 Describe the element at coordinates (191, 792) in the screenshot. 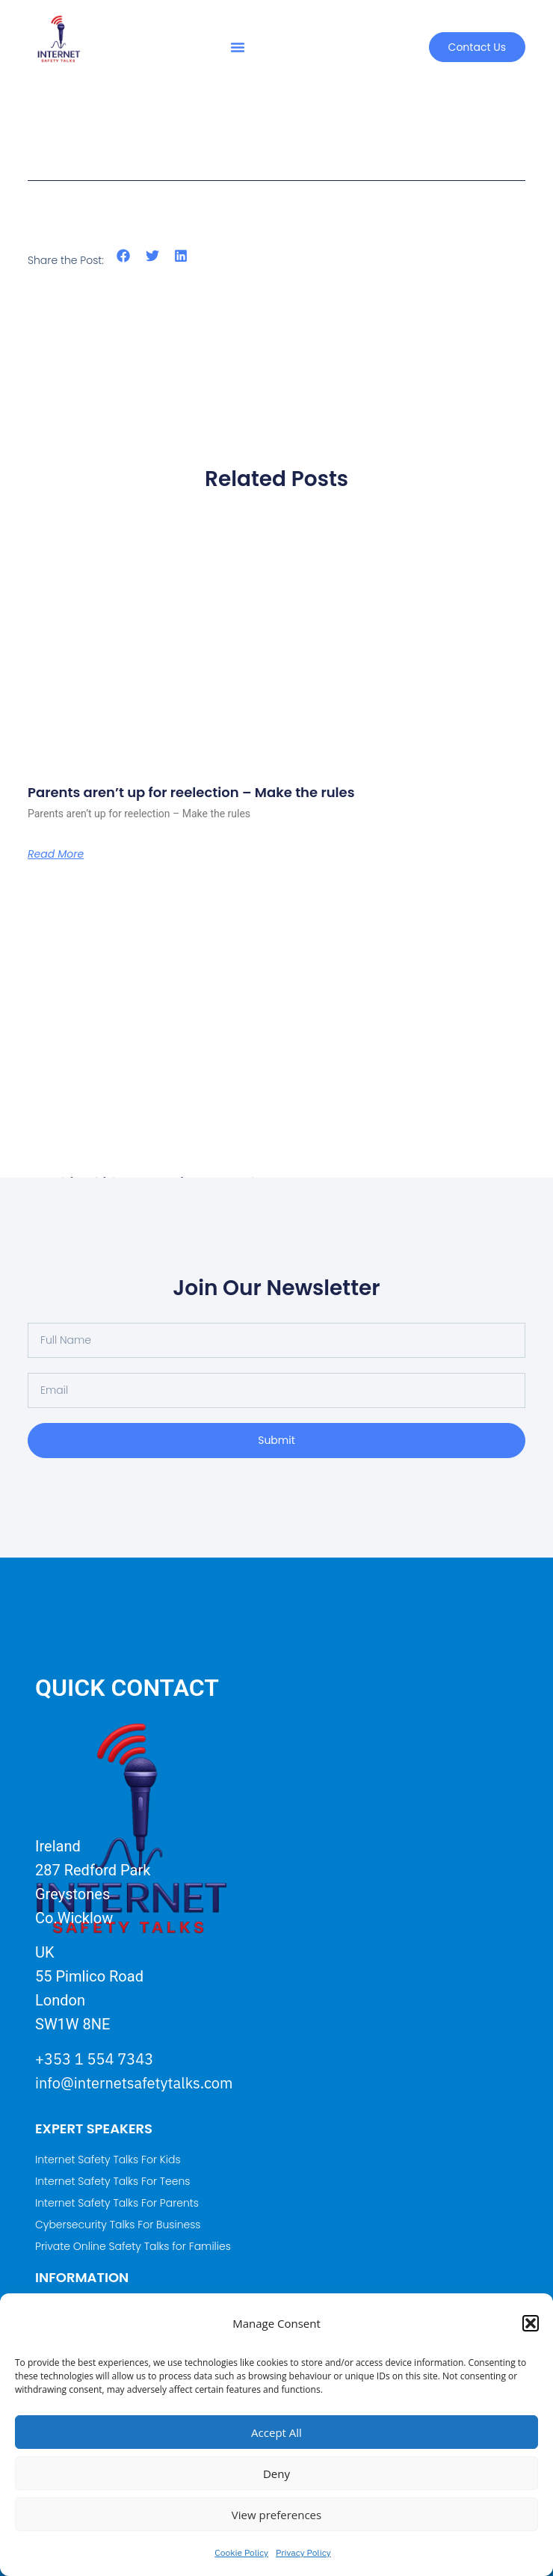

I see `Parents aren’t up for reelection – Make the rules` at that location.